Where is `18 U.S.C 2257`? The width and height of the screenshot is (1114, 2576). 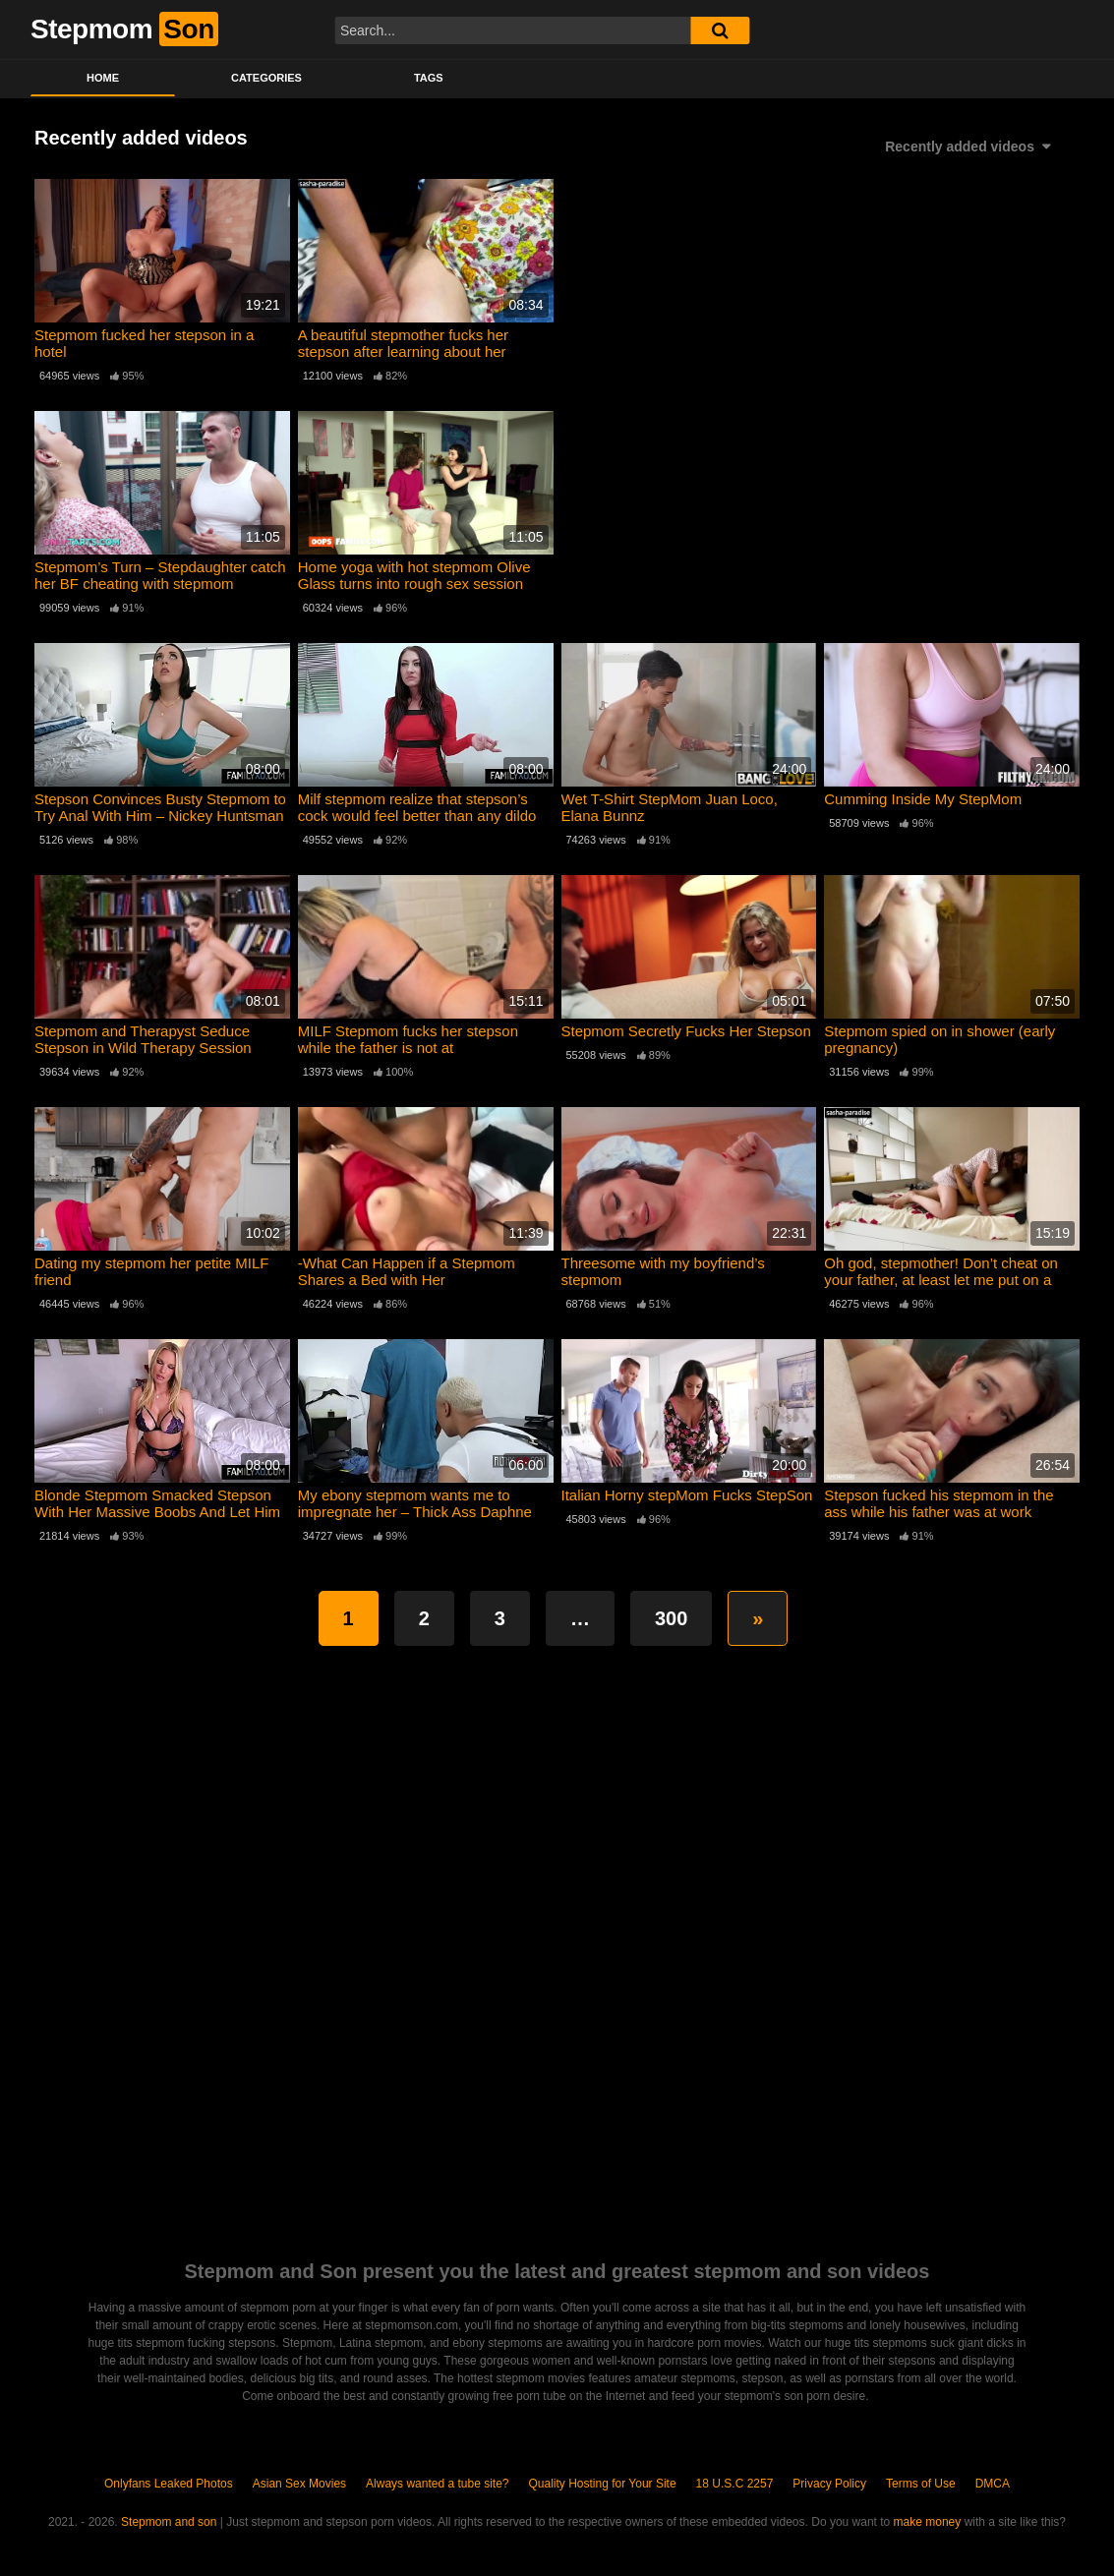 18 U.S.C 2257 is located at coordinates (735, 2483).